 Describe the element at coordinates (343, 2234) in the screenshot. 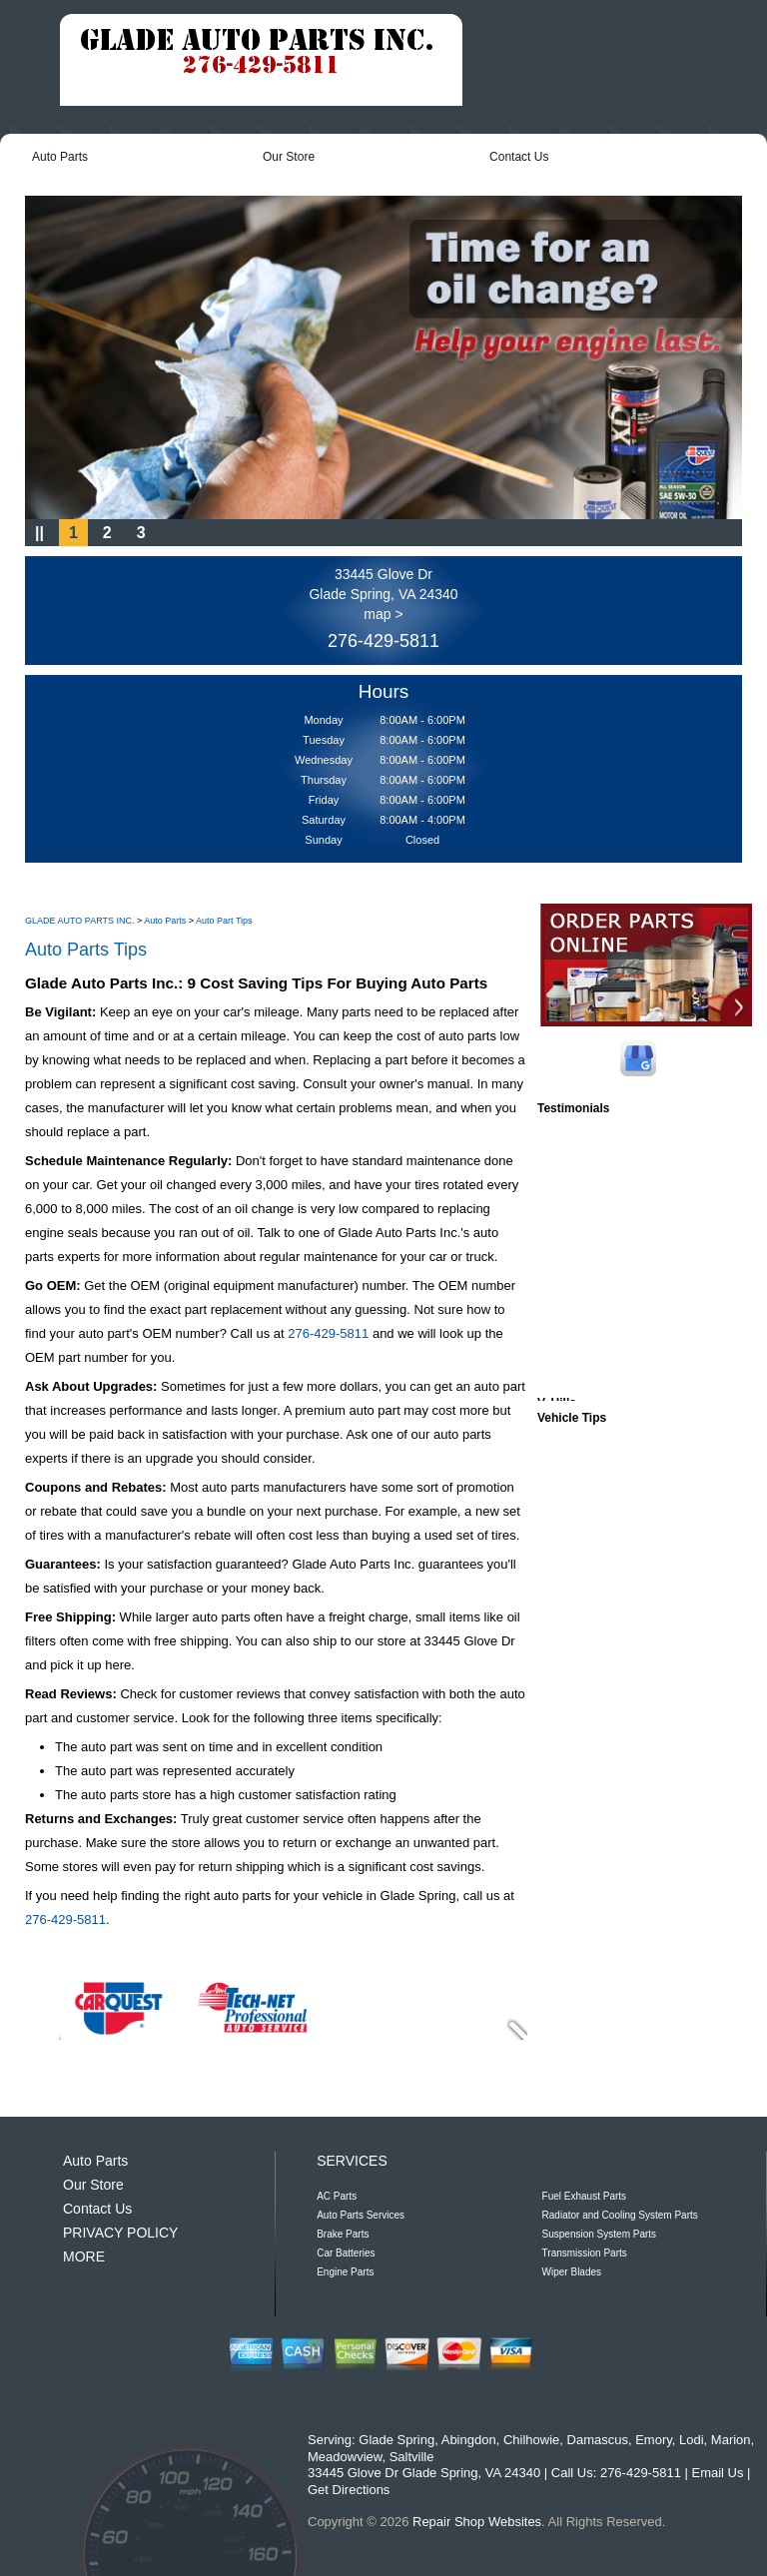

I see `Brake Parts` at that location.